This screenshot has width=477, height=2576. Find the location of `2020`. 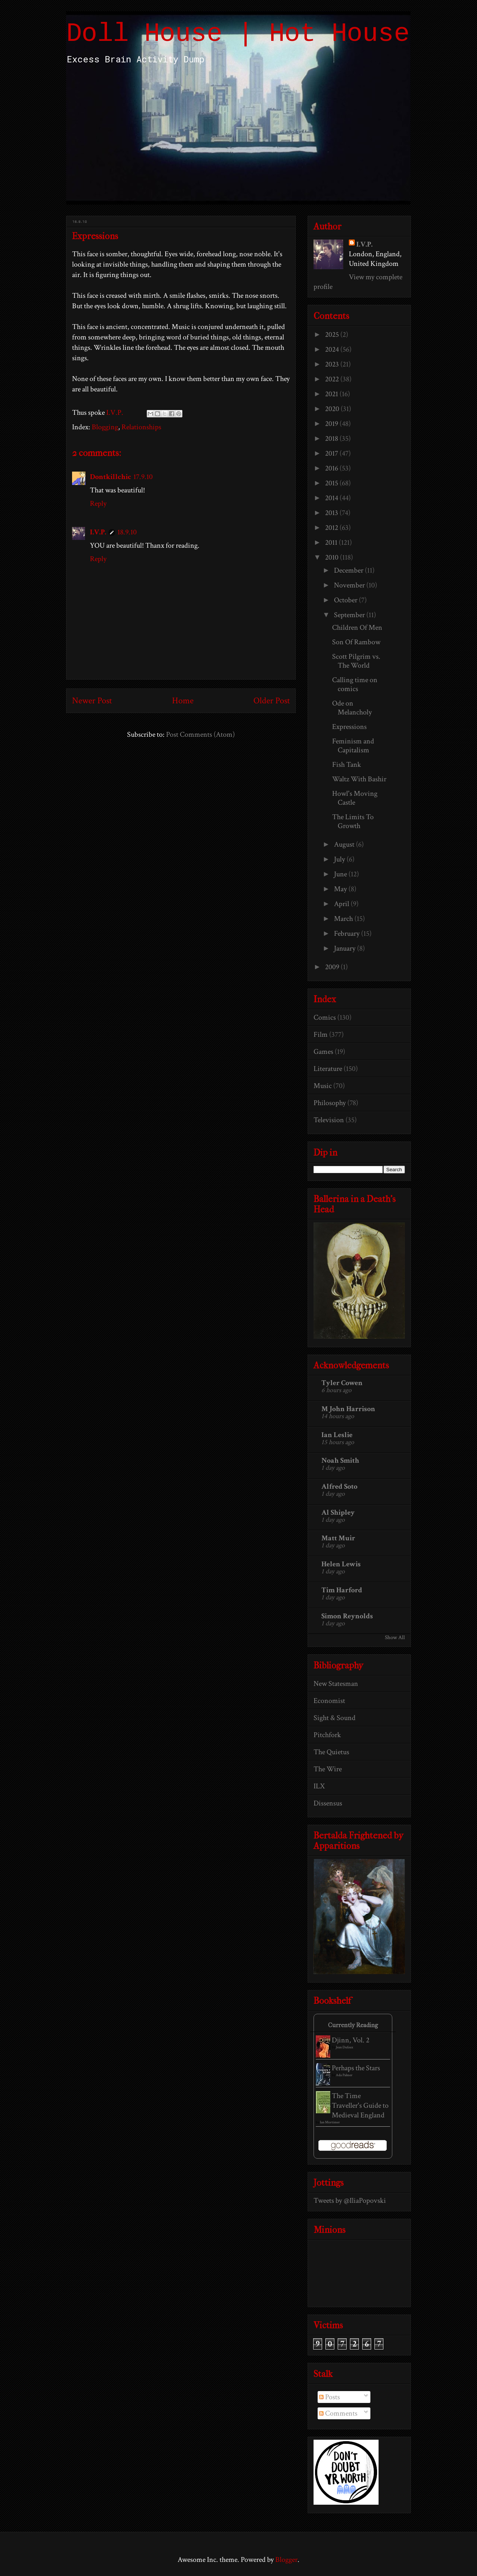

2020 is located at coordinates (333, 409).